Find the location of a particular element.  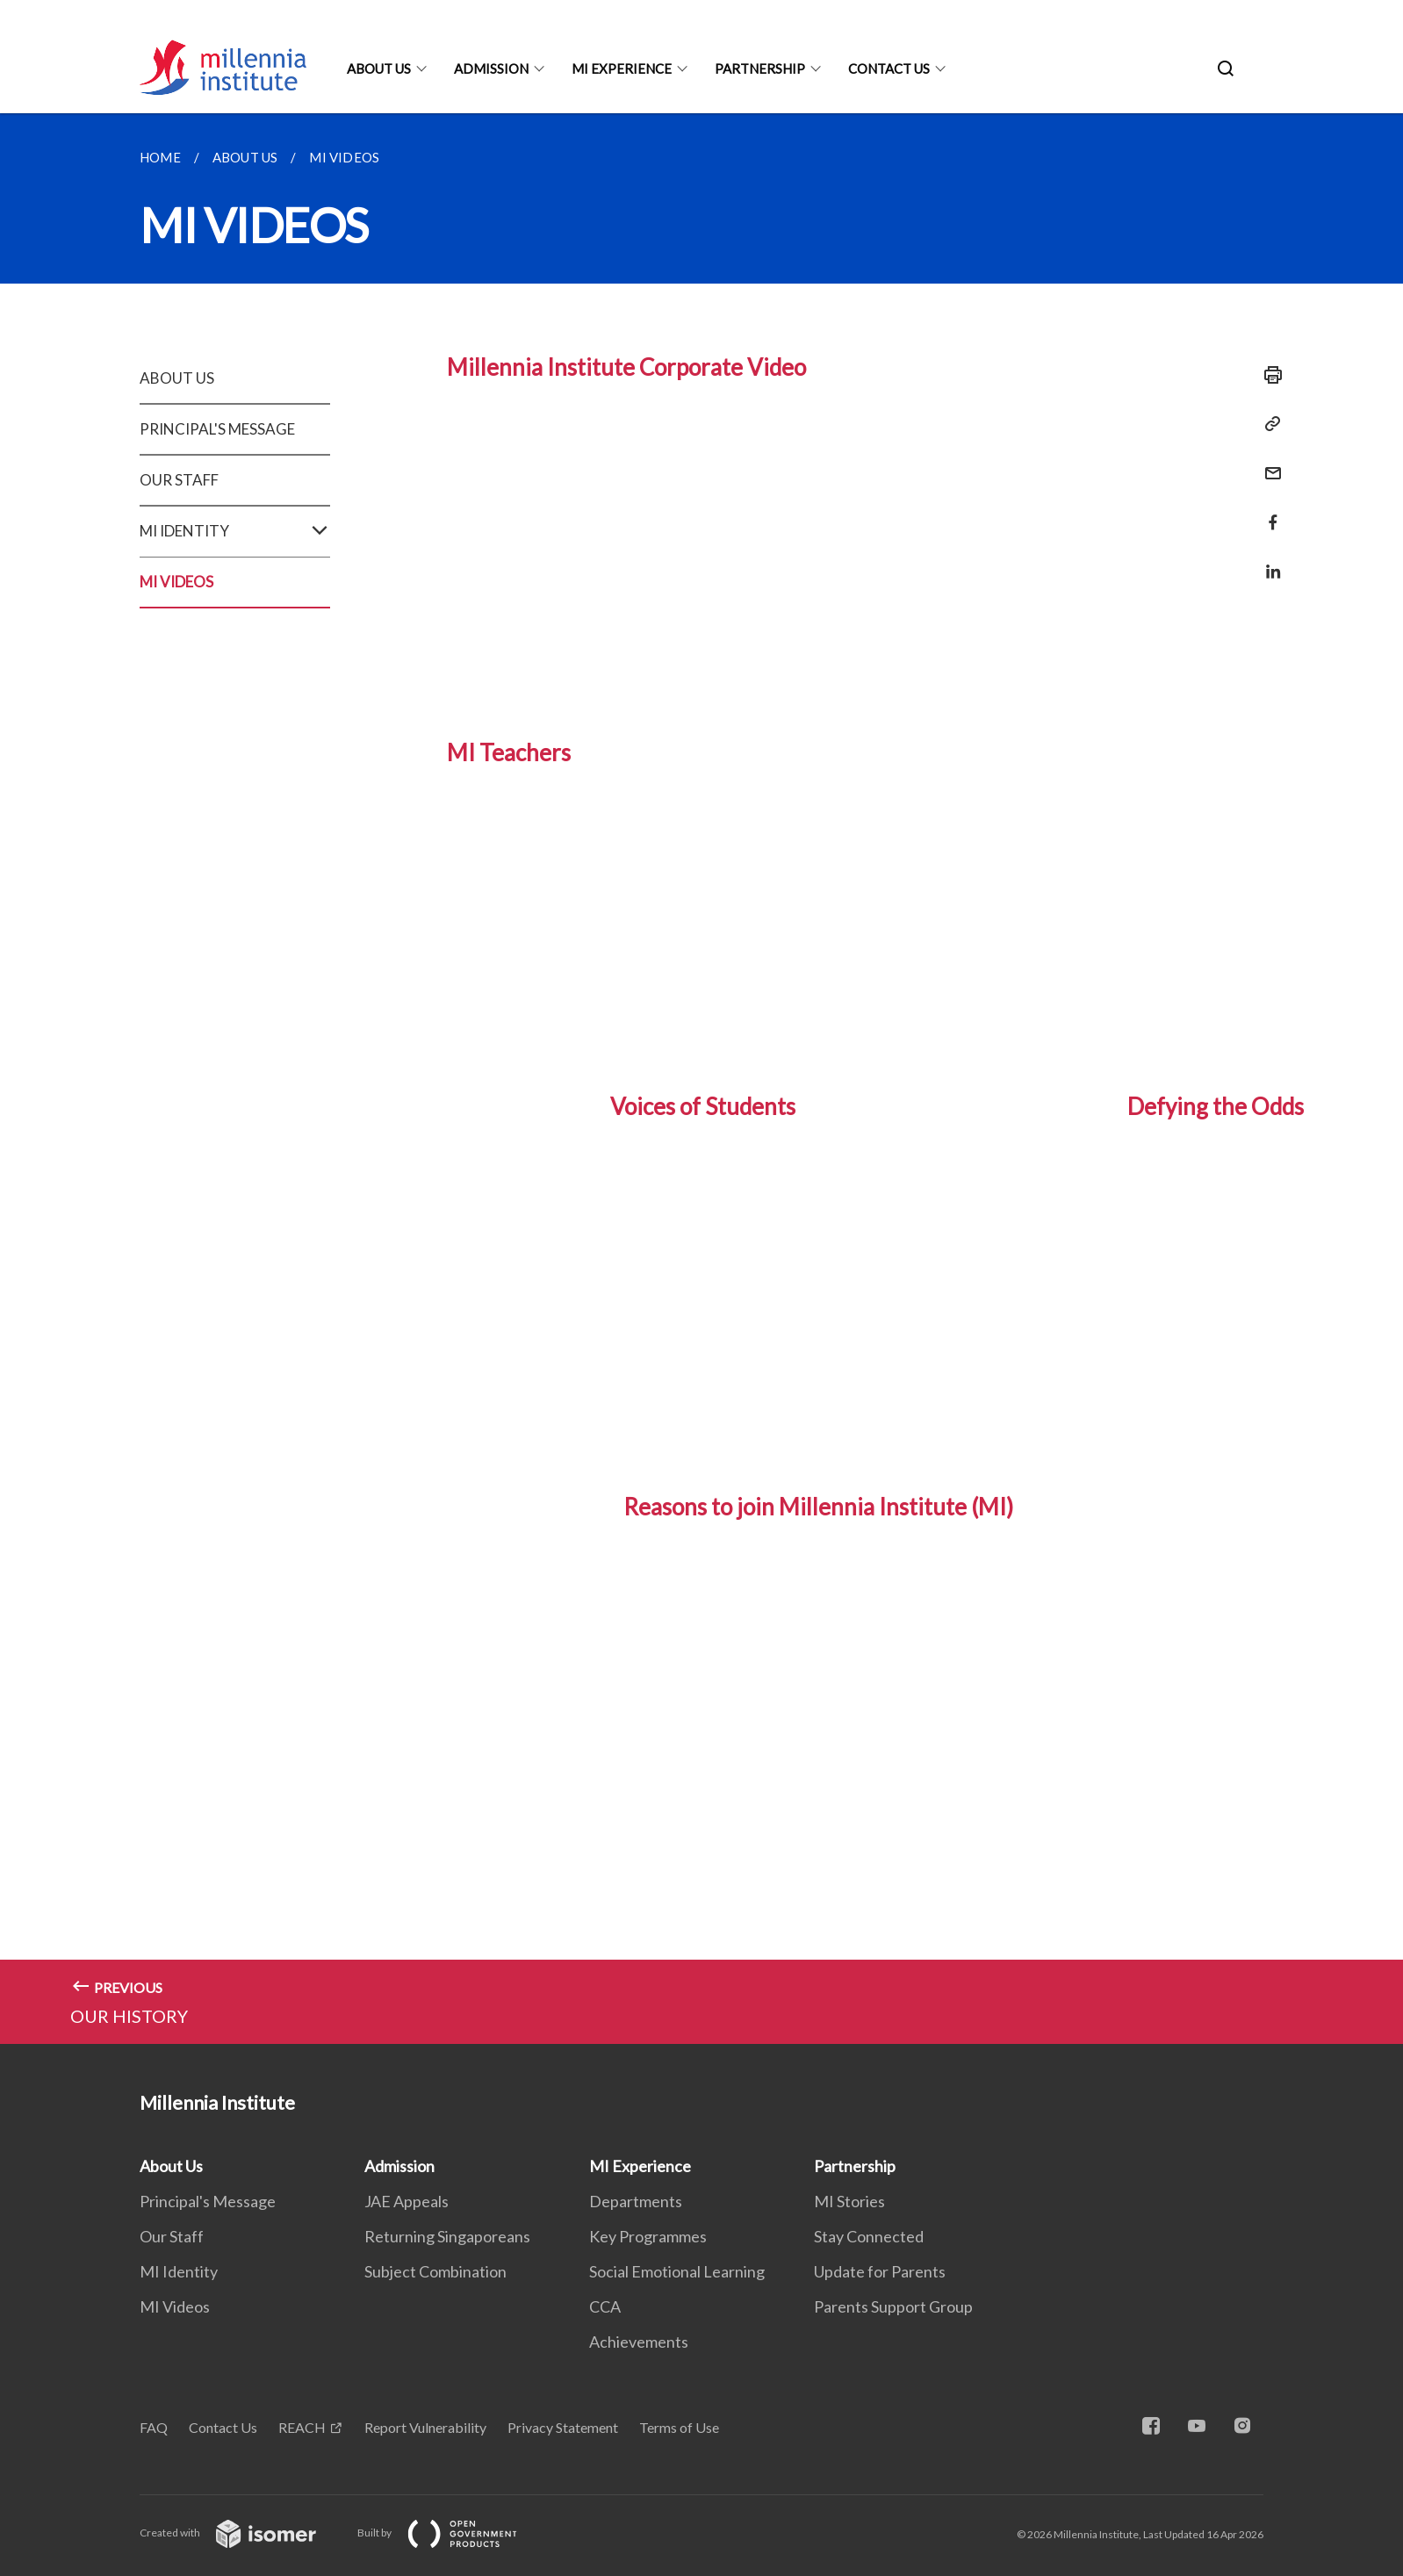

MI IDENTITY is located at coordinates (235, 531).